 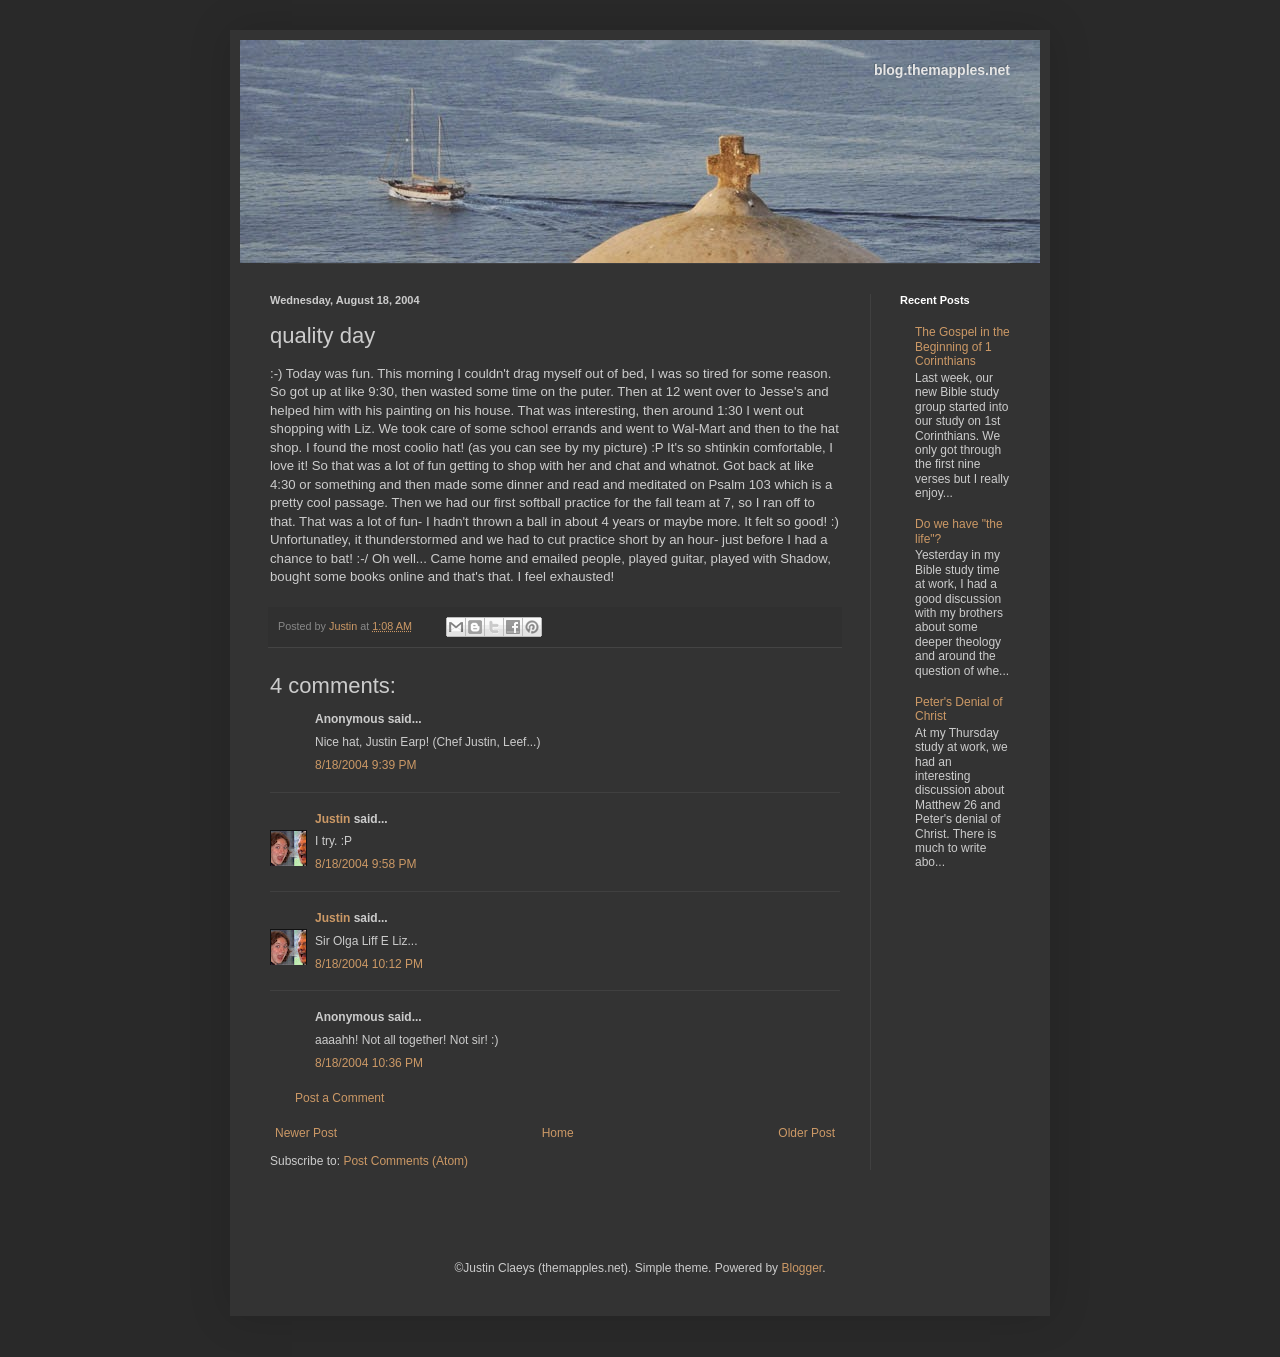 I want to click on Post a Comment, so click(x=339, y=1098).